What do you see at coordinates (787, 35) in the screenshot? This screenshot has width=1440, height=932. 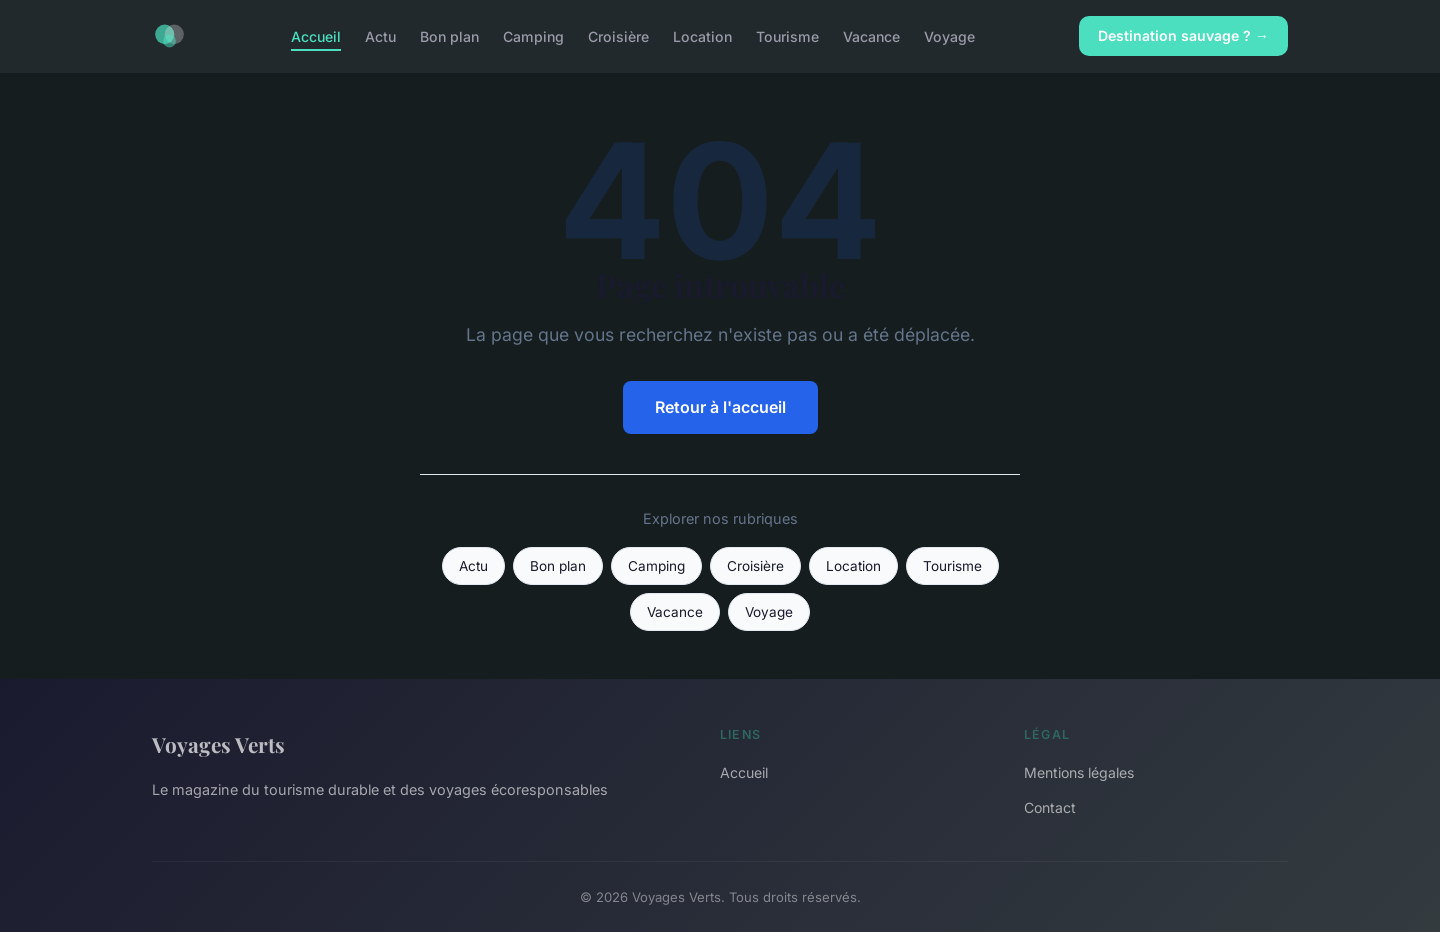 I see `Tourisme` at bounding box center [787, 35].